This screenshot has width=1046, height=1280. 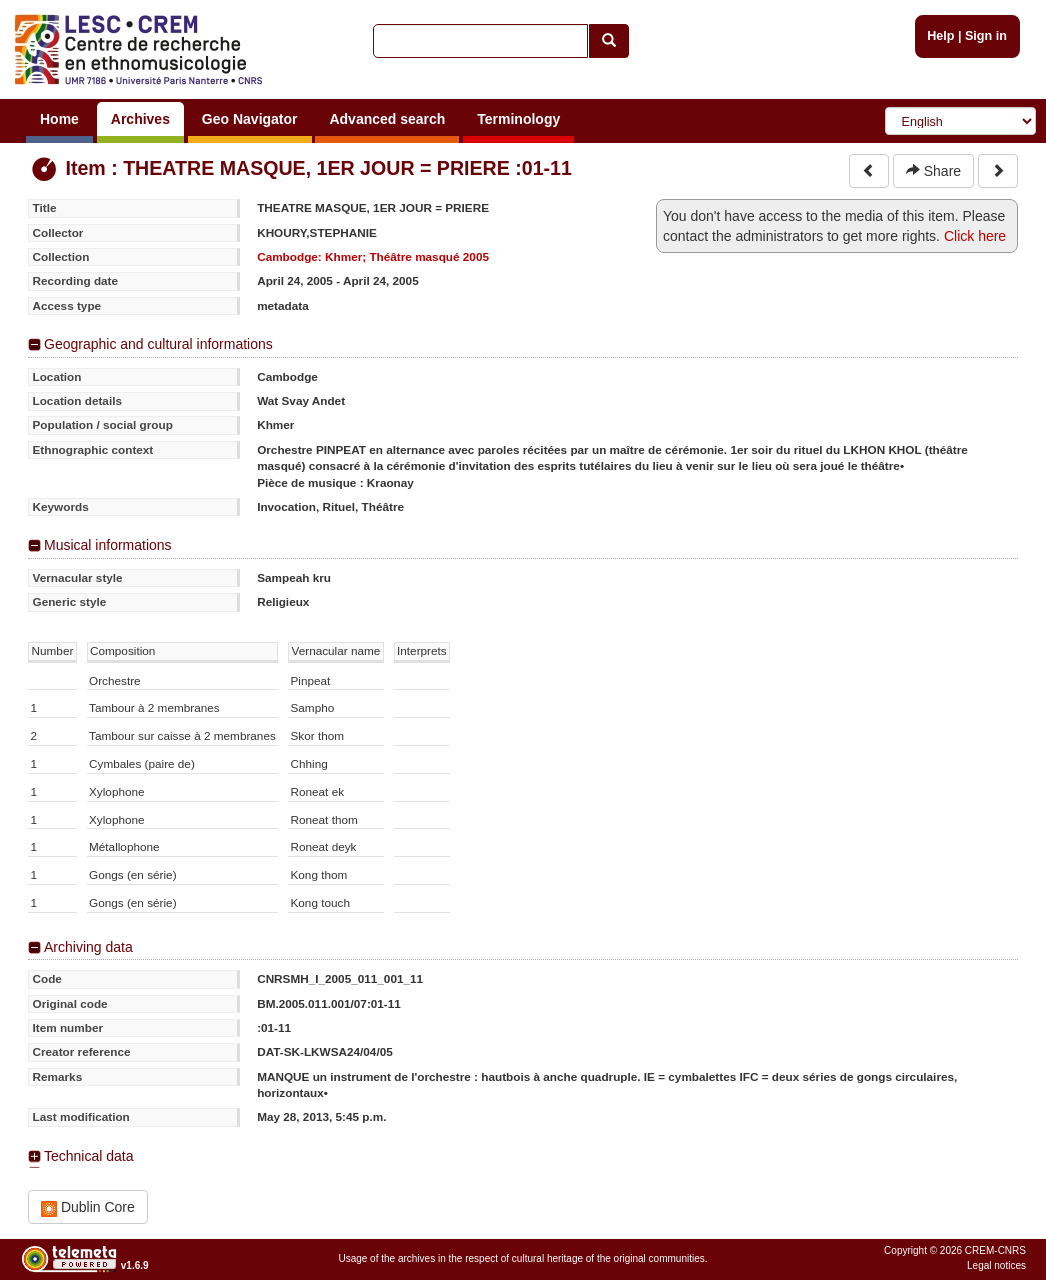 What do you see at coordinates (140, 119) in the screenshot?
I see `Archives` at bounding box center [140, 119].